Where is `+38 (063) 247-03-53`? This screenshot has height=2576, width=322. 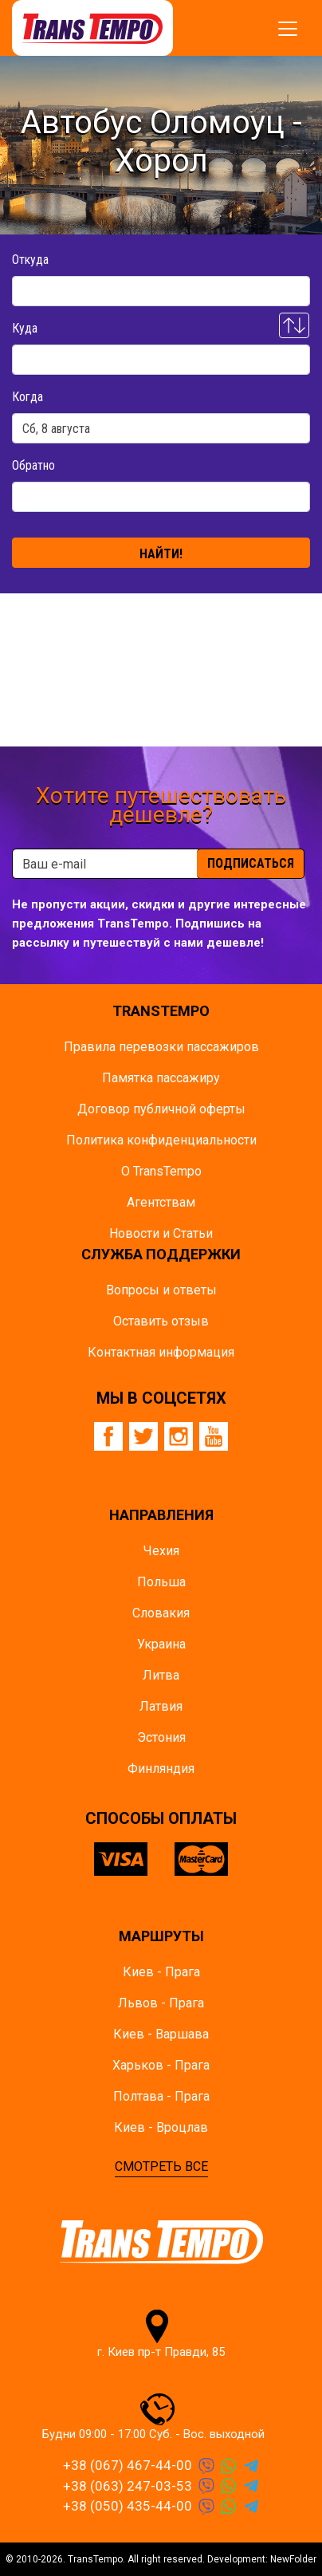
+38 (063) 247-03-53 is located at coordinates (127, 2486).